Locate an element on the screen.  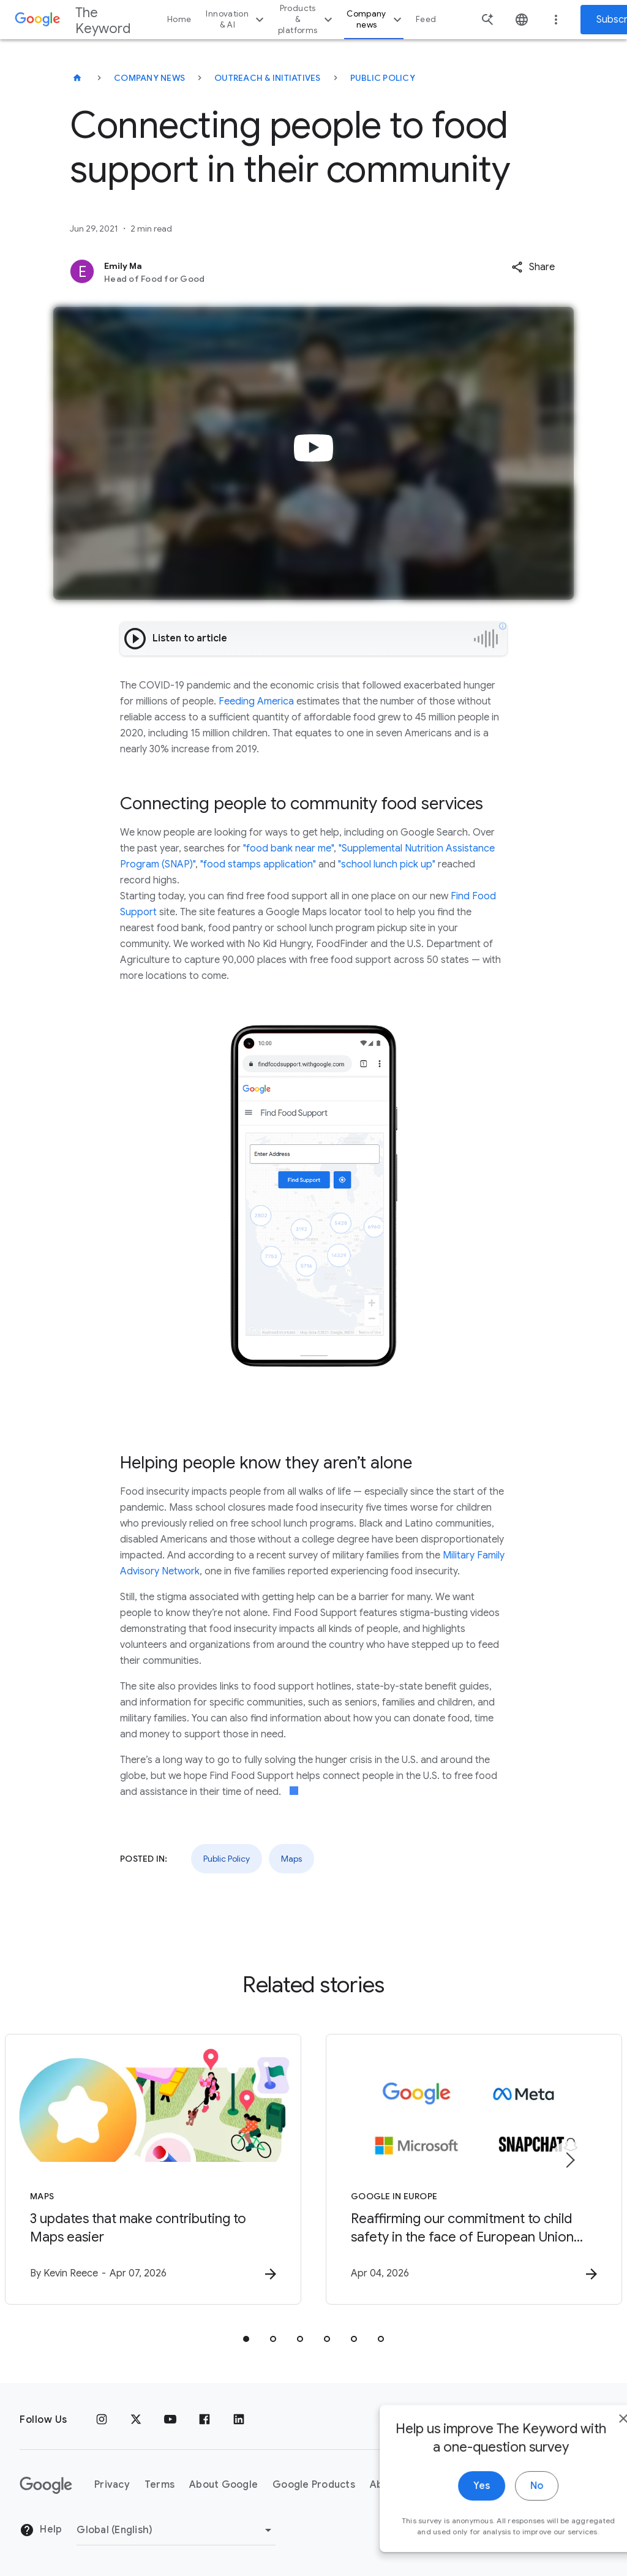
No is located at coordinates (502, 2520).